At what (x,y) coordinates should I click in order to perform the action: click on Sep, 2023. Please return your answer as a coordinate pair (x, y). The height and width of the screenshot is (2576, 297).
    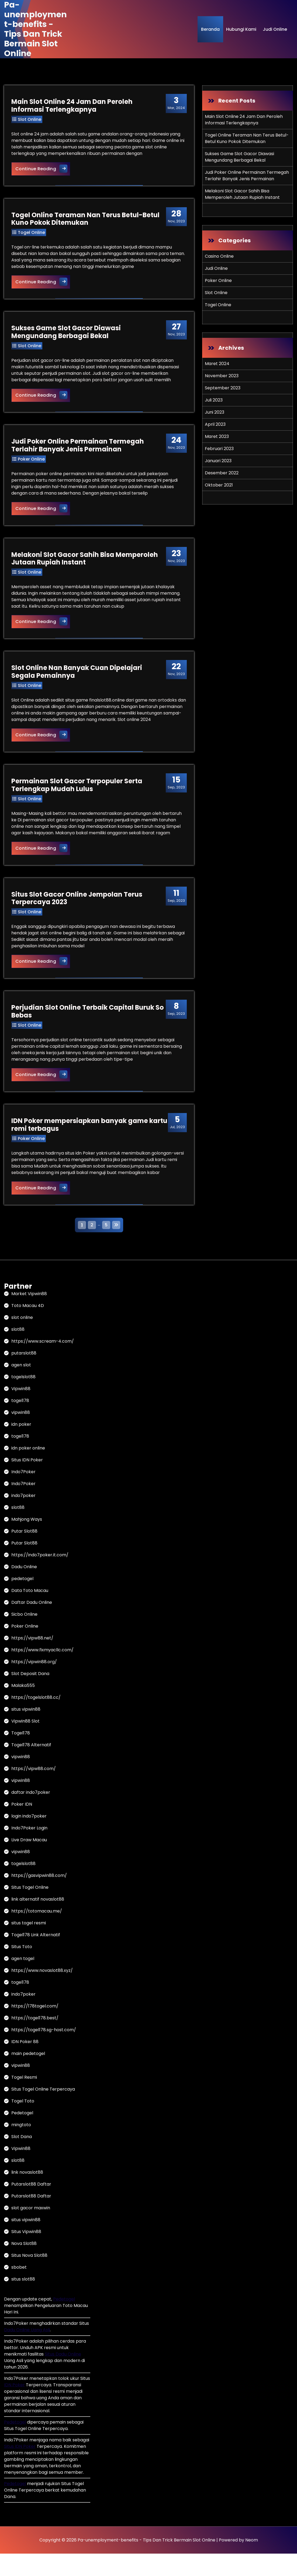
    Looking at the image, I should click on (175, 799).